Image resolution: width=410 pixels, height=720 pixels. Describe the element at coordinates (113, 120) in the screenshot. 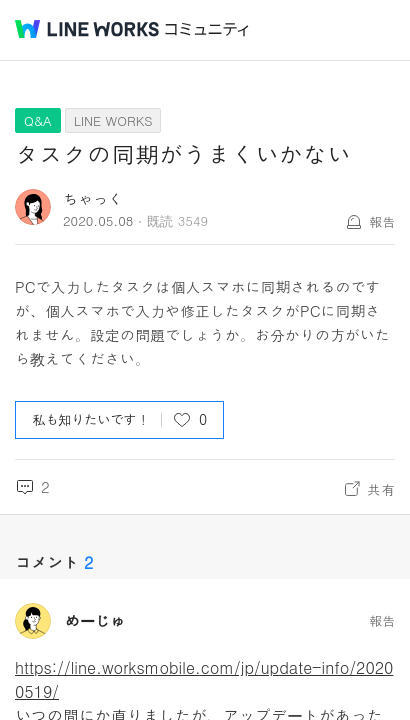

I see `LINE WORKS` at that location.